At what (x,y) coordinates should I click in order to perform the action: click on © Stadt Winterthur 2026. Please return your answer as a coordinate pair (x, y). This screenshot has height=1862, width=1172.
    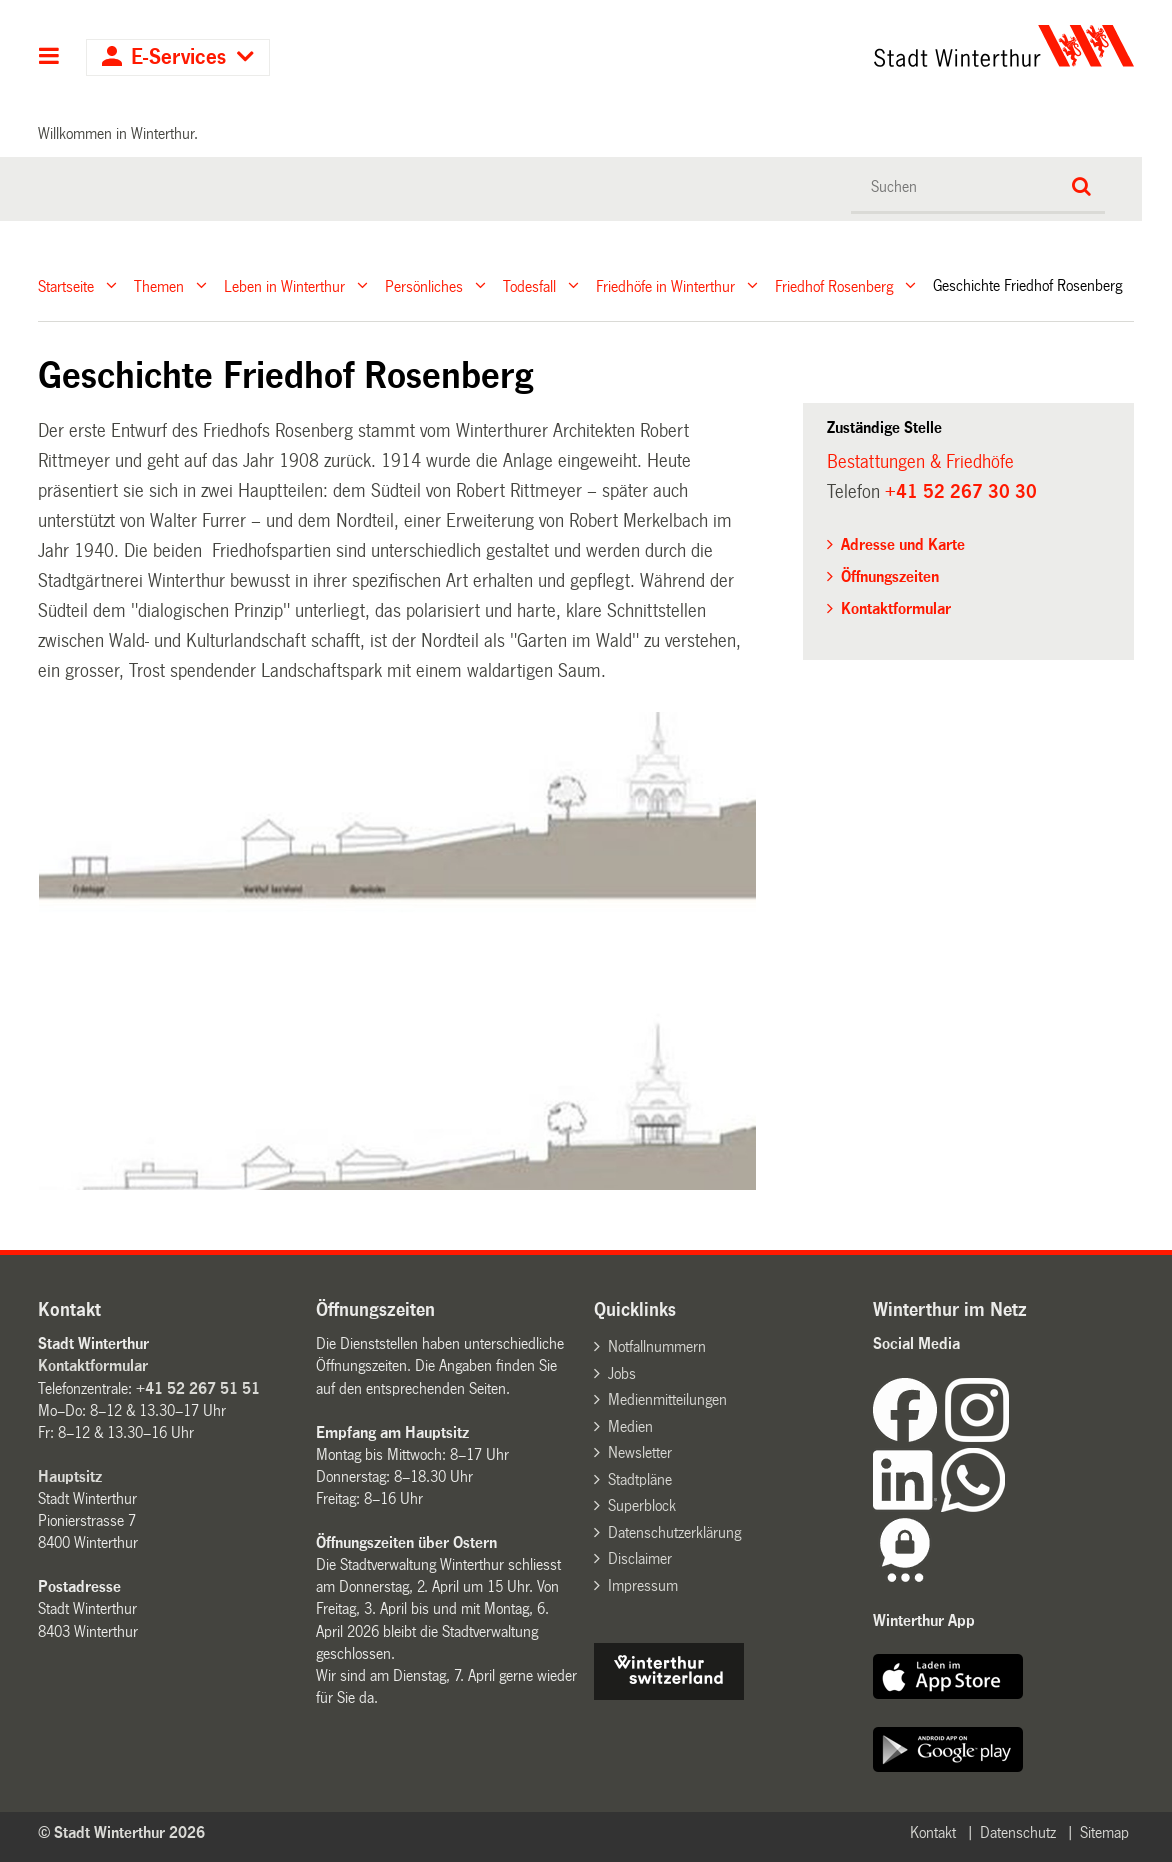
    Looking at the image, I should click on (121, 1832).